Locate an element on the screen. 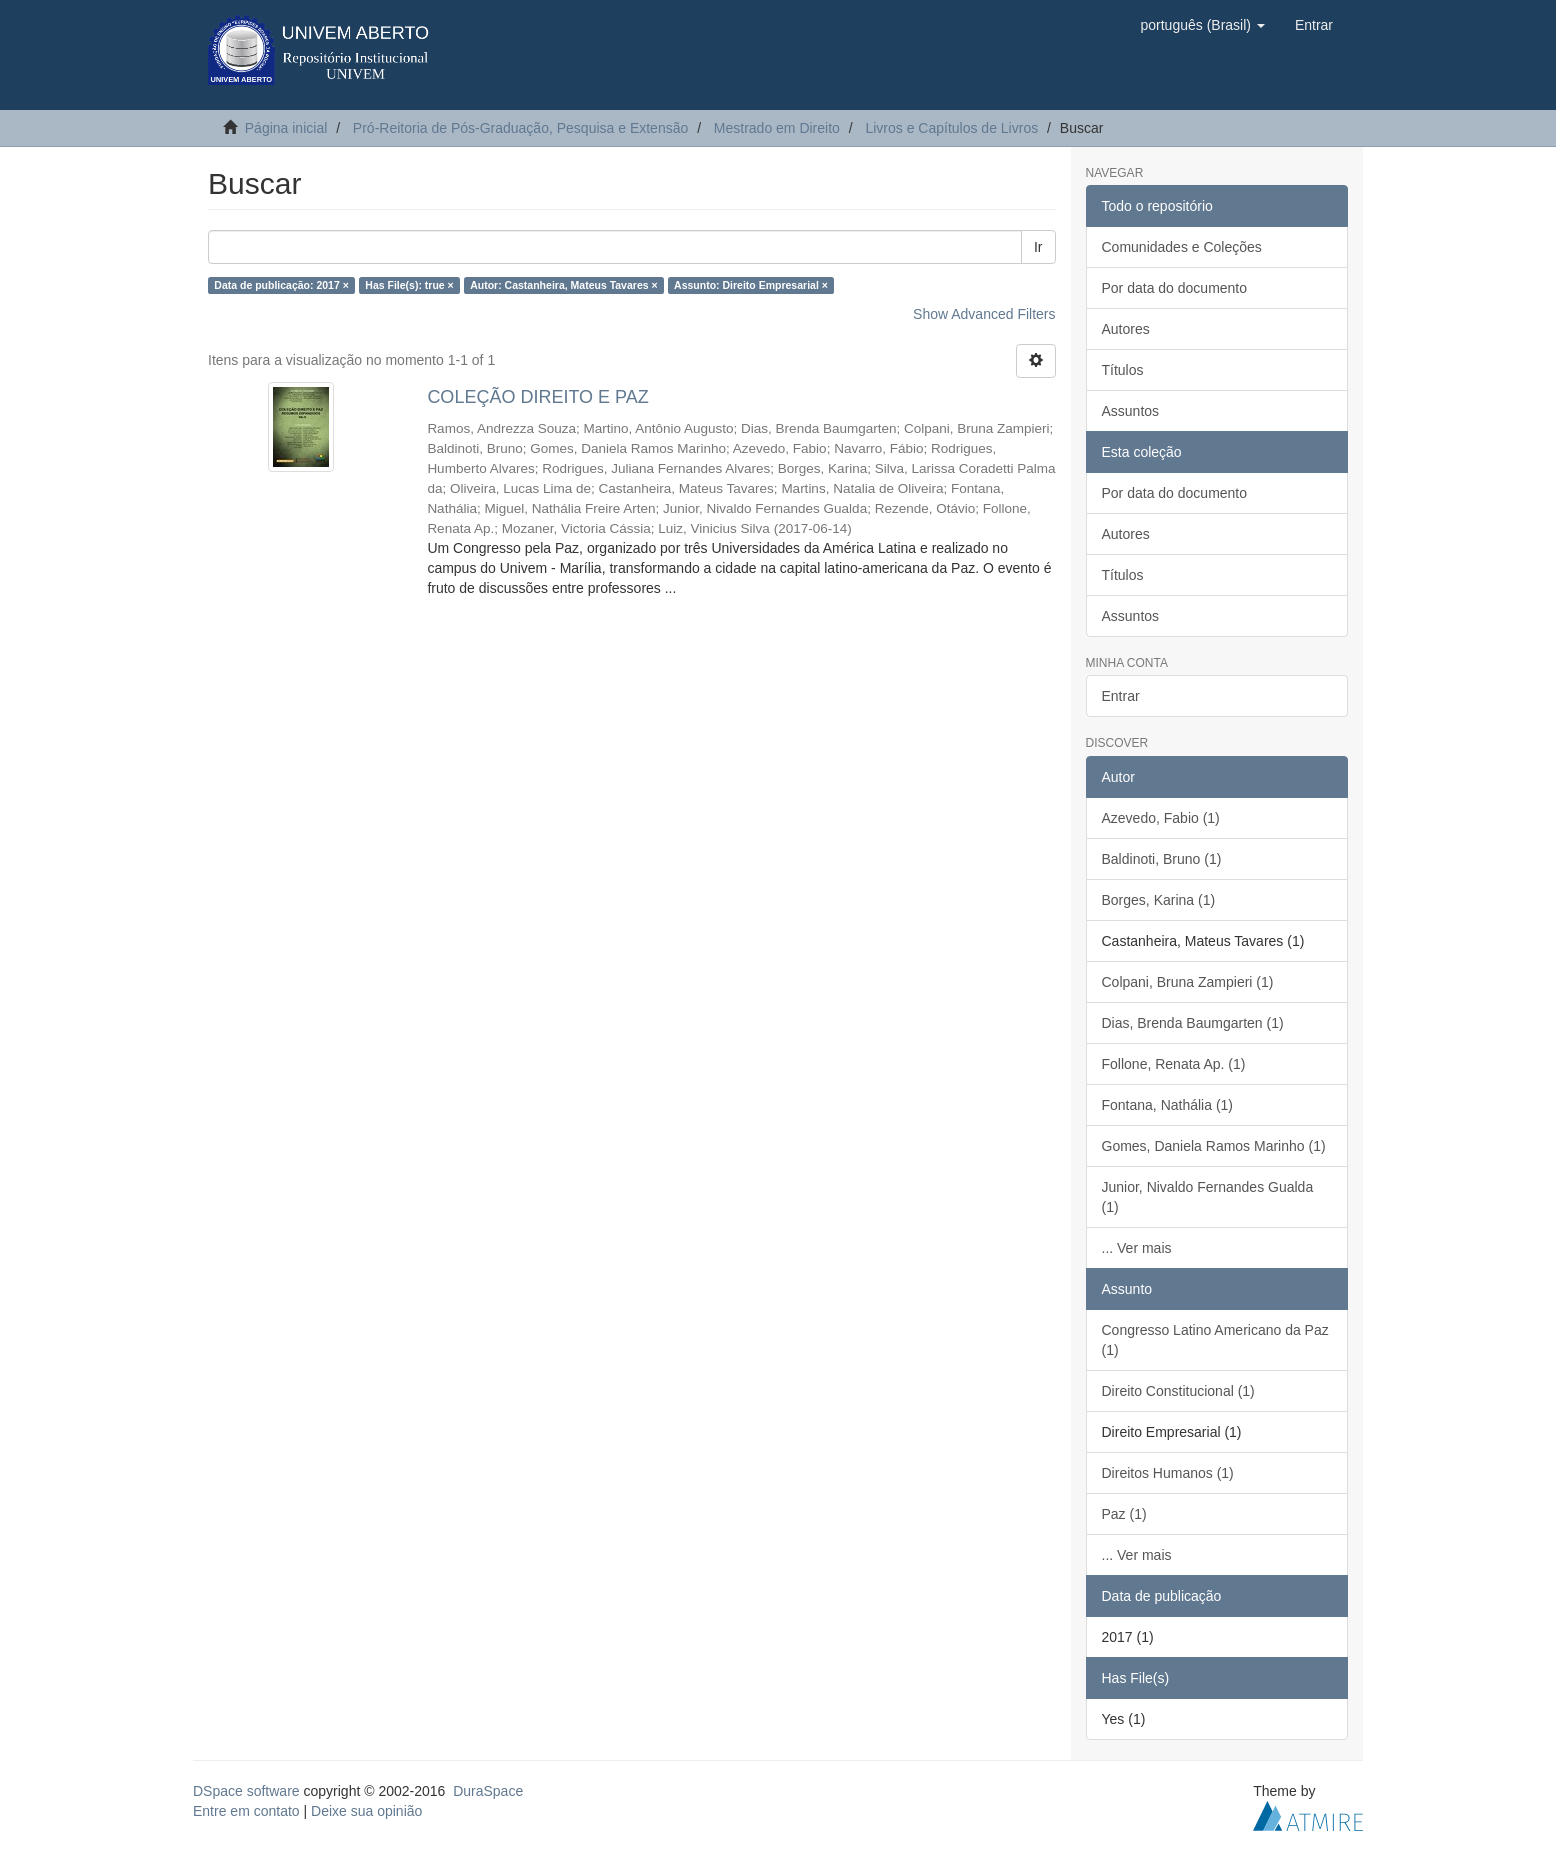 Image resolution: width=1556 pixels, height=1861 pixels. Data de publicação: 2017 × is located at coordinates (281, 285).